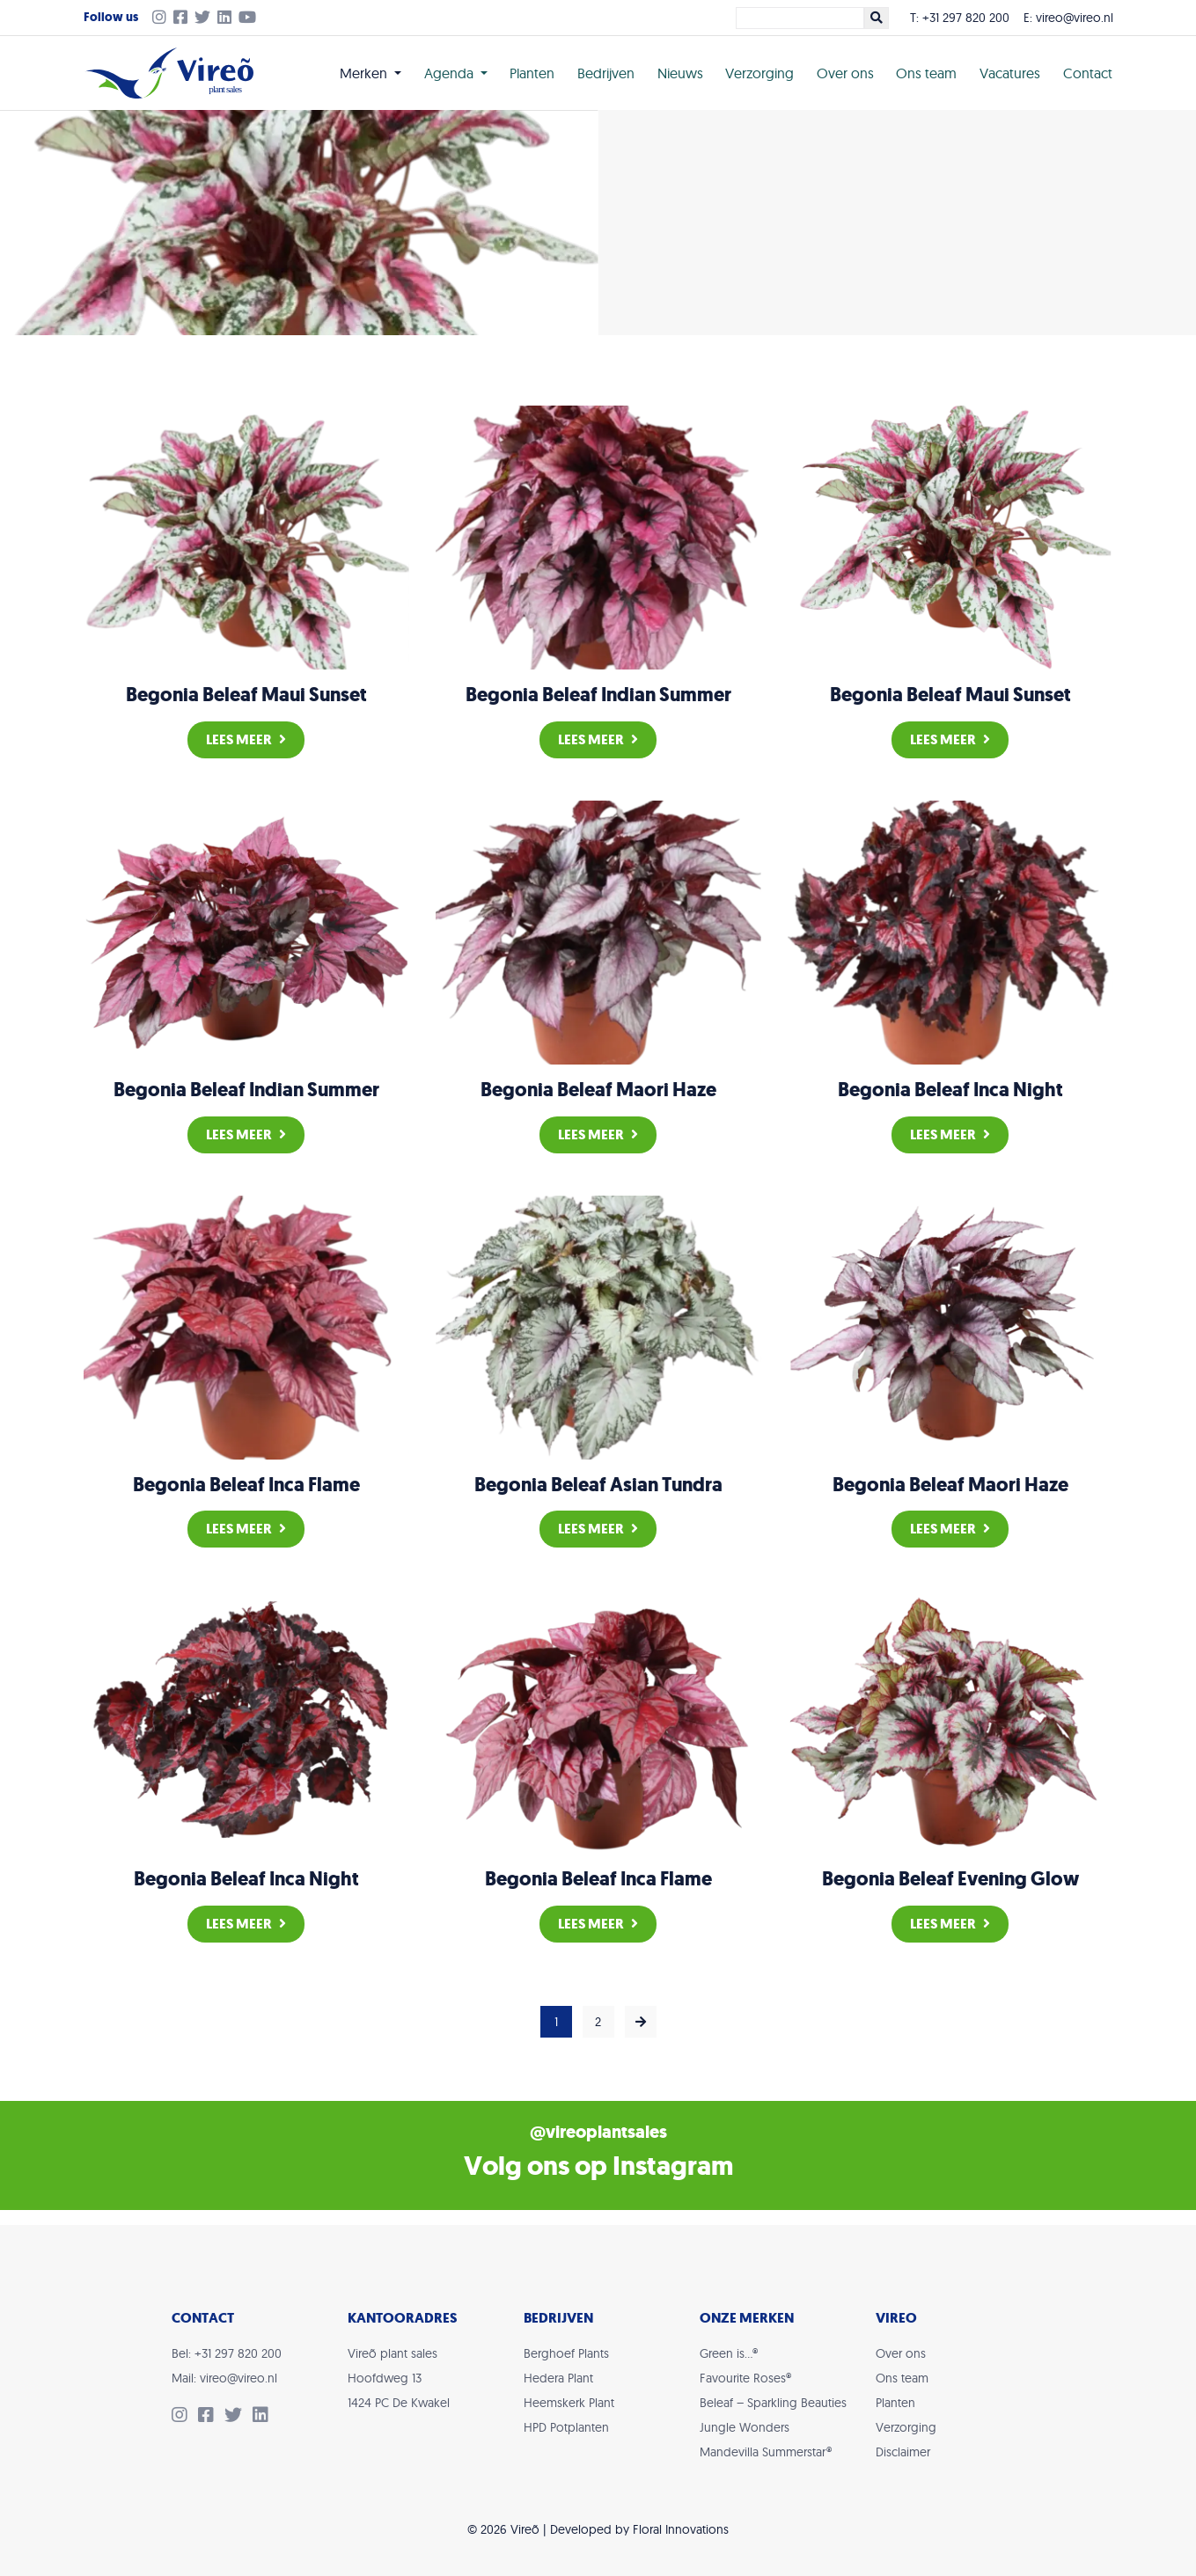  Describe the element at coordinates (606, 73) in the screenshot. I see `Bedrijven` at that location.